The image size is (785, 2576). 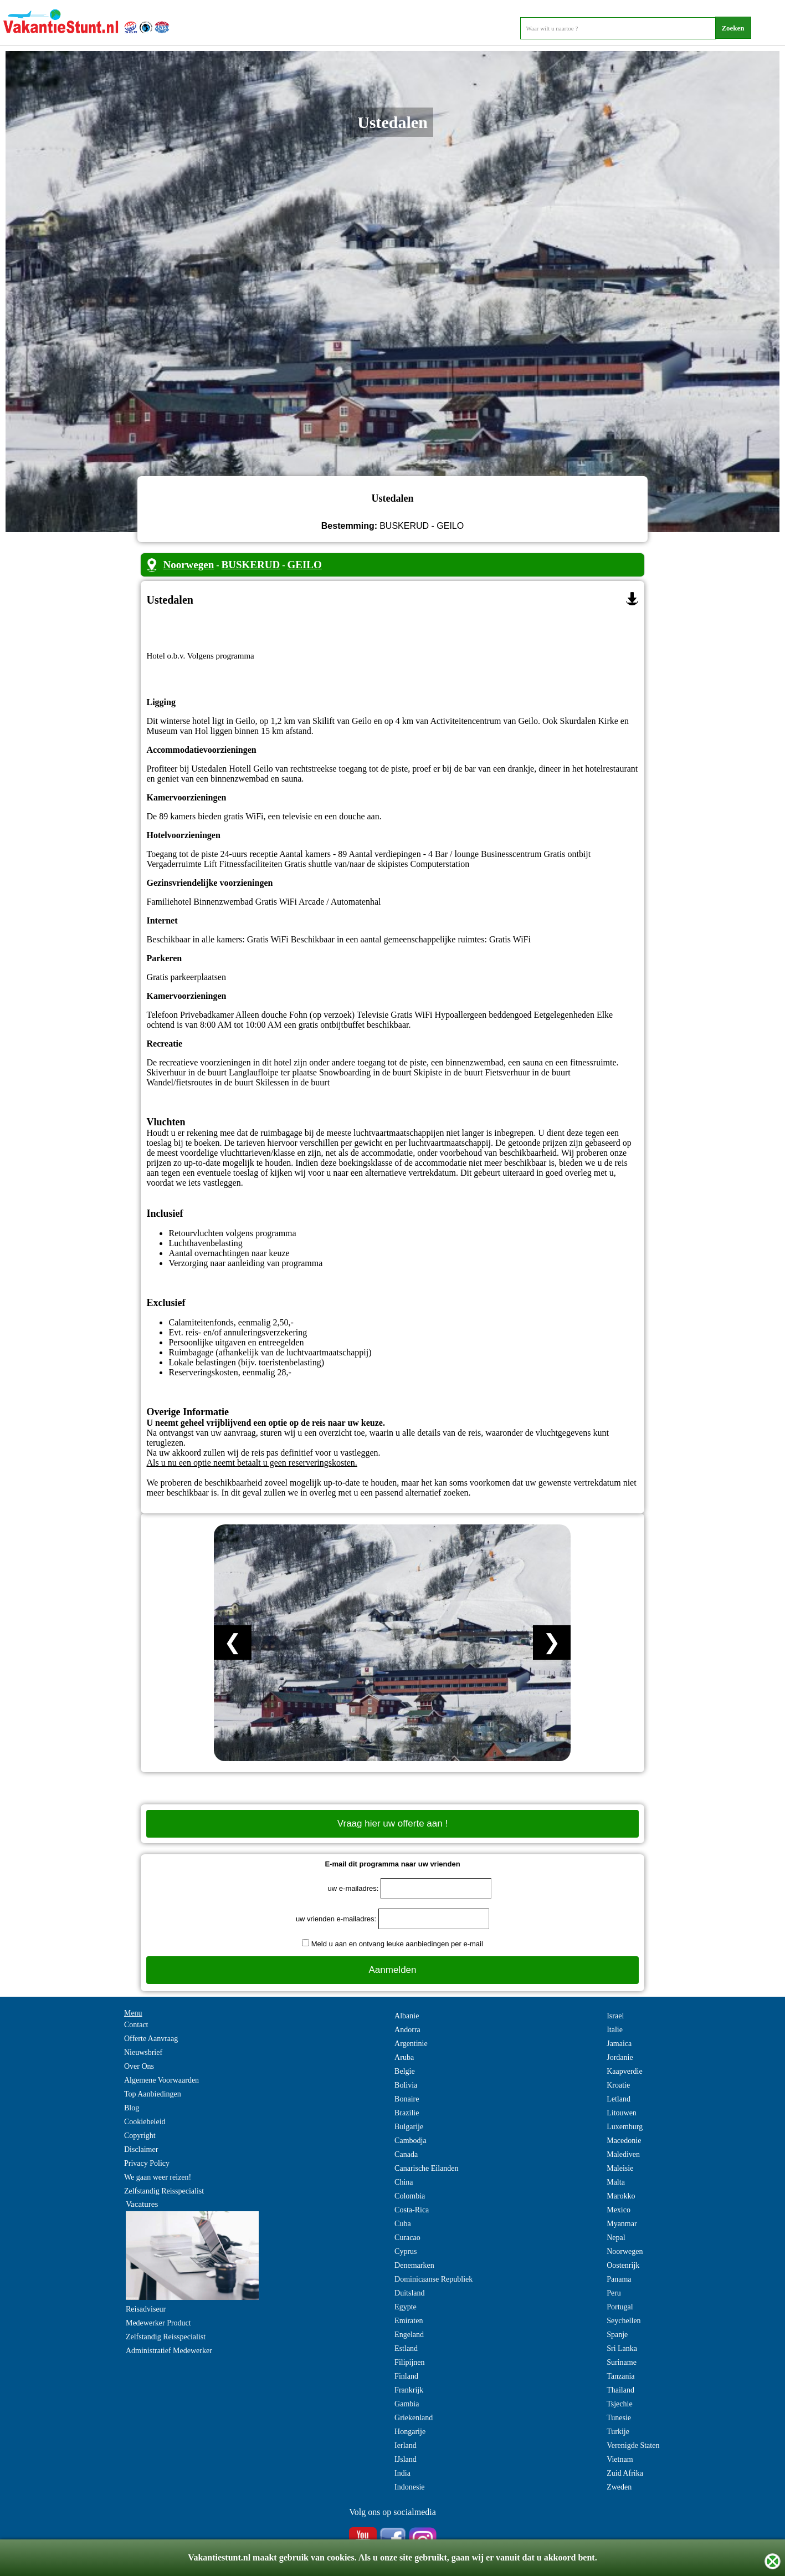 What do you see at coordinates (146, 2309) in the screenshot?
I see `Reisadviseur` at bounding box center [146, 2309].